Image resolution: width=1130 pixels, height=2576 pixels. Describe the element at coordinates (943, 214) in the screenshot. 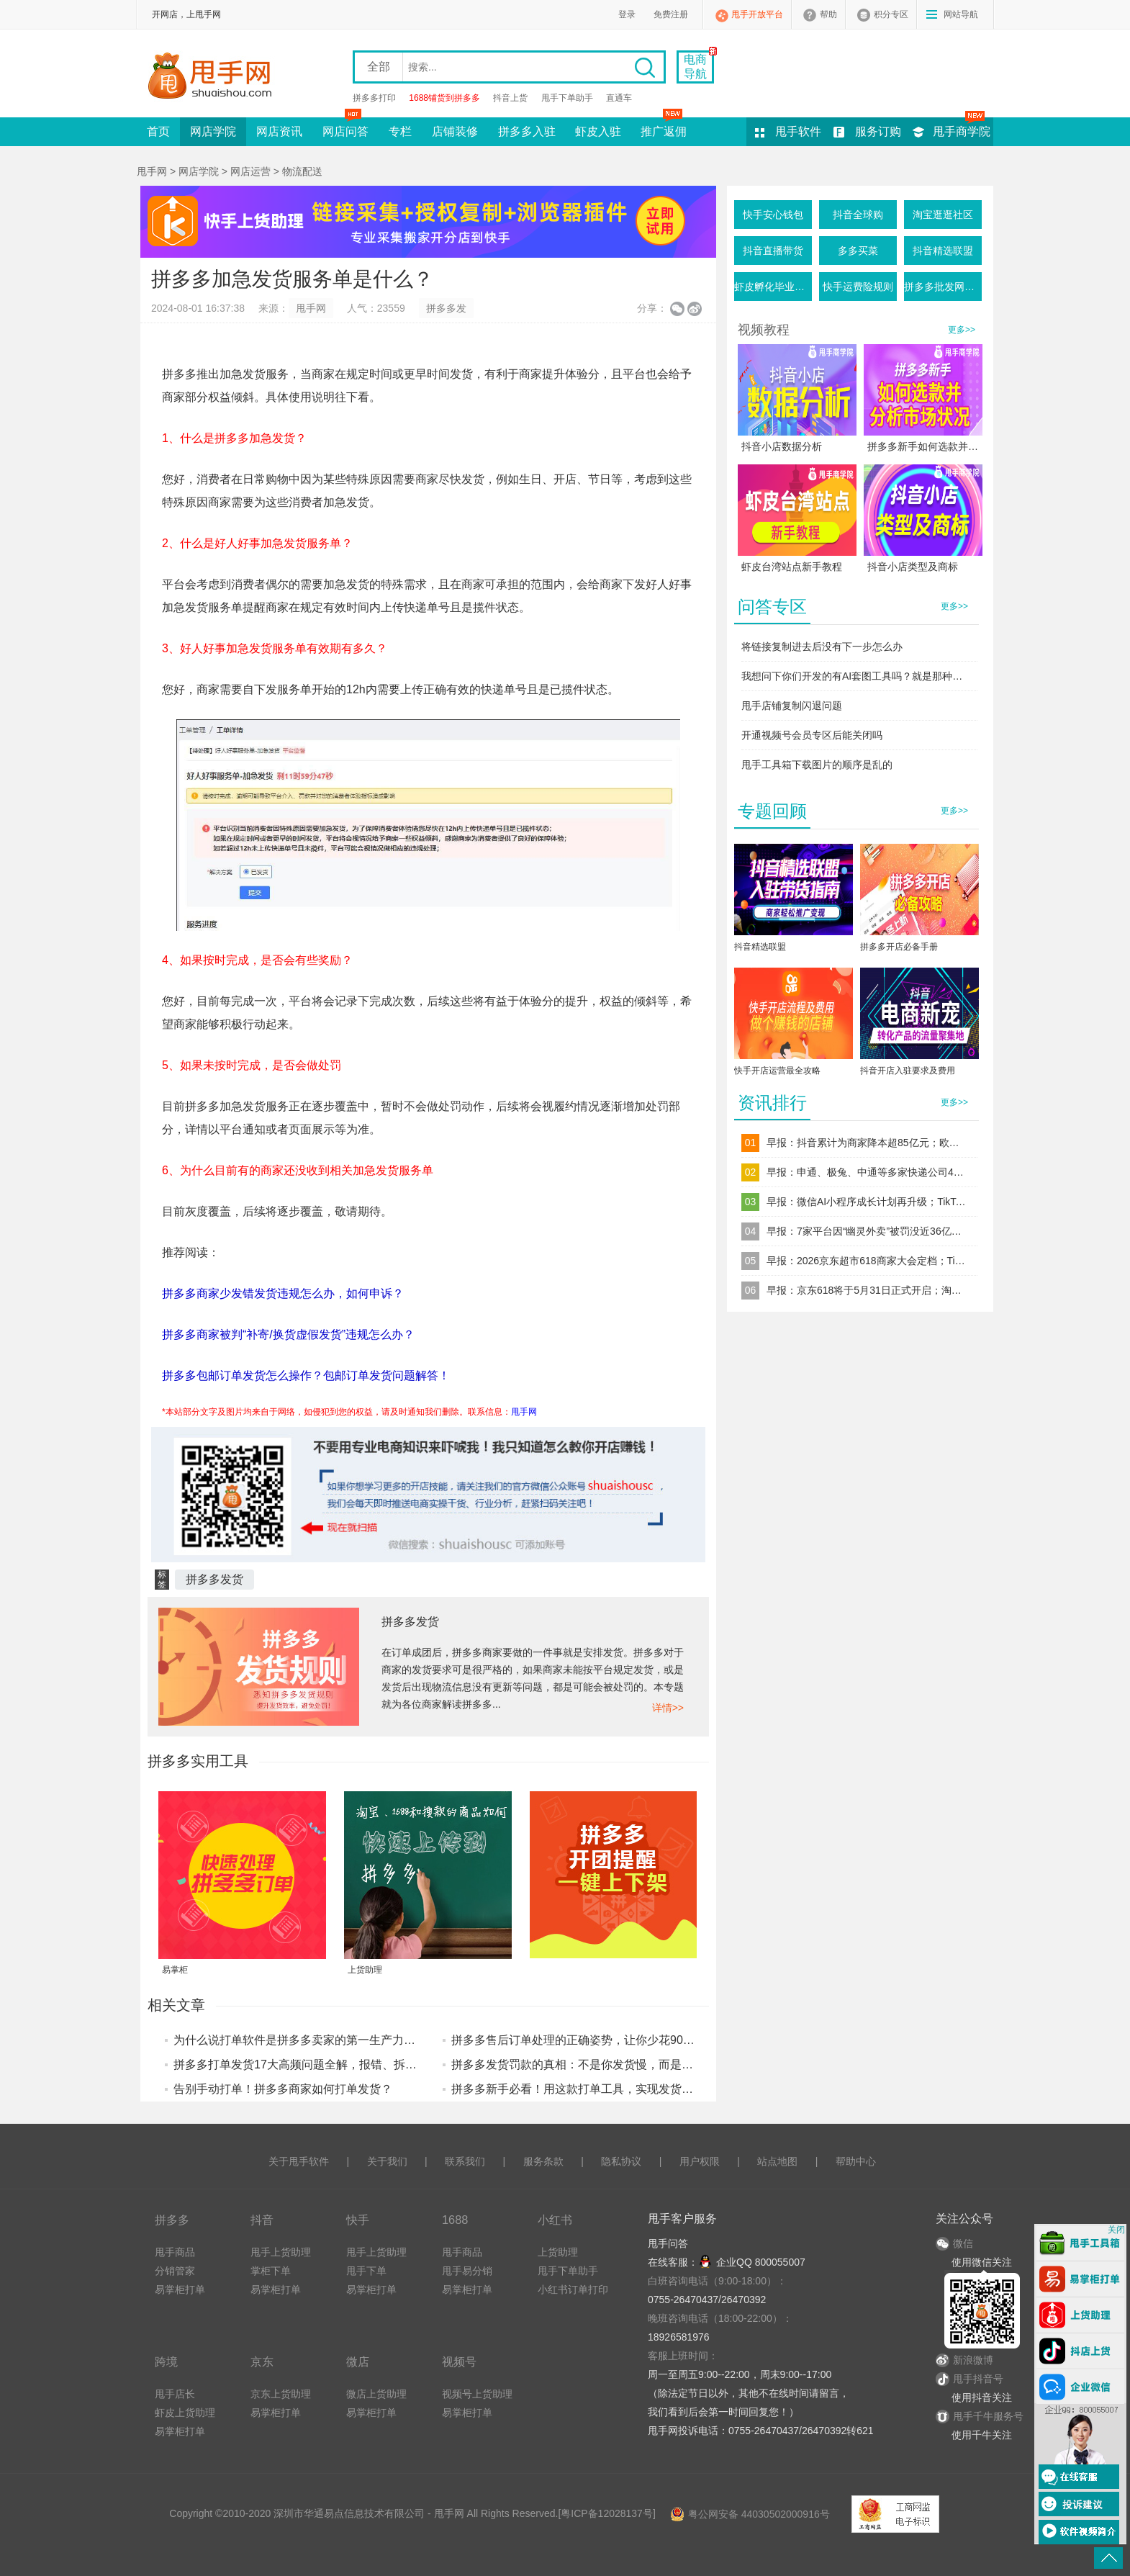

I see `淘宝逛逛社区` at that location.